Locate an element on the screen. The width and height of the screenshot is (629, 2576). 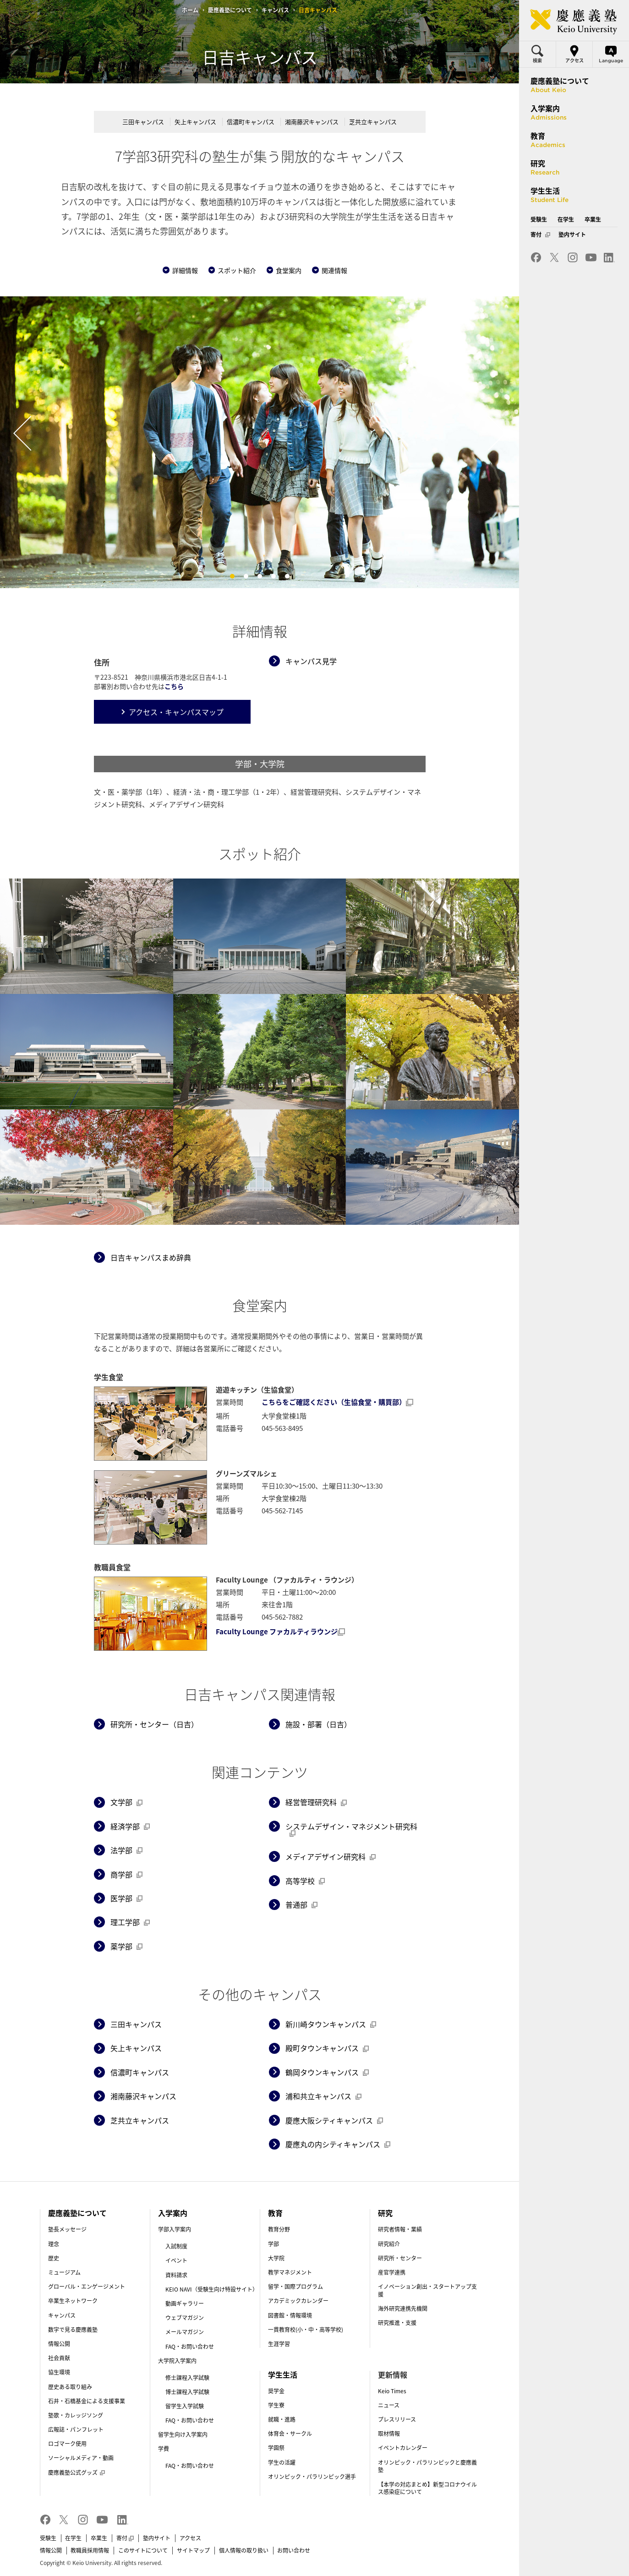
学部入学案内 is located at coordinates (174, 2229).